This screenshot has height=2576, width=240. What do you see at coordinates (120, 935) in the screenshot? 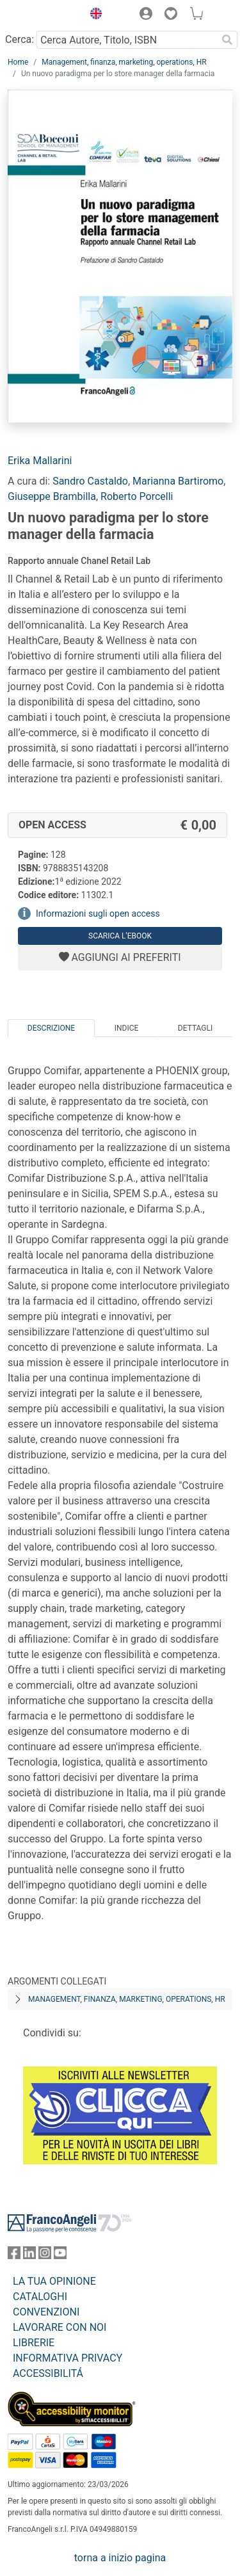
I see `Scarica l'eBook` at bounding box center [120, 935].